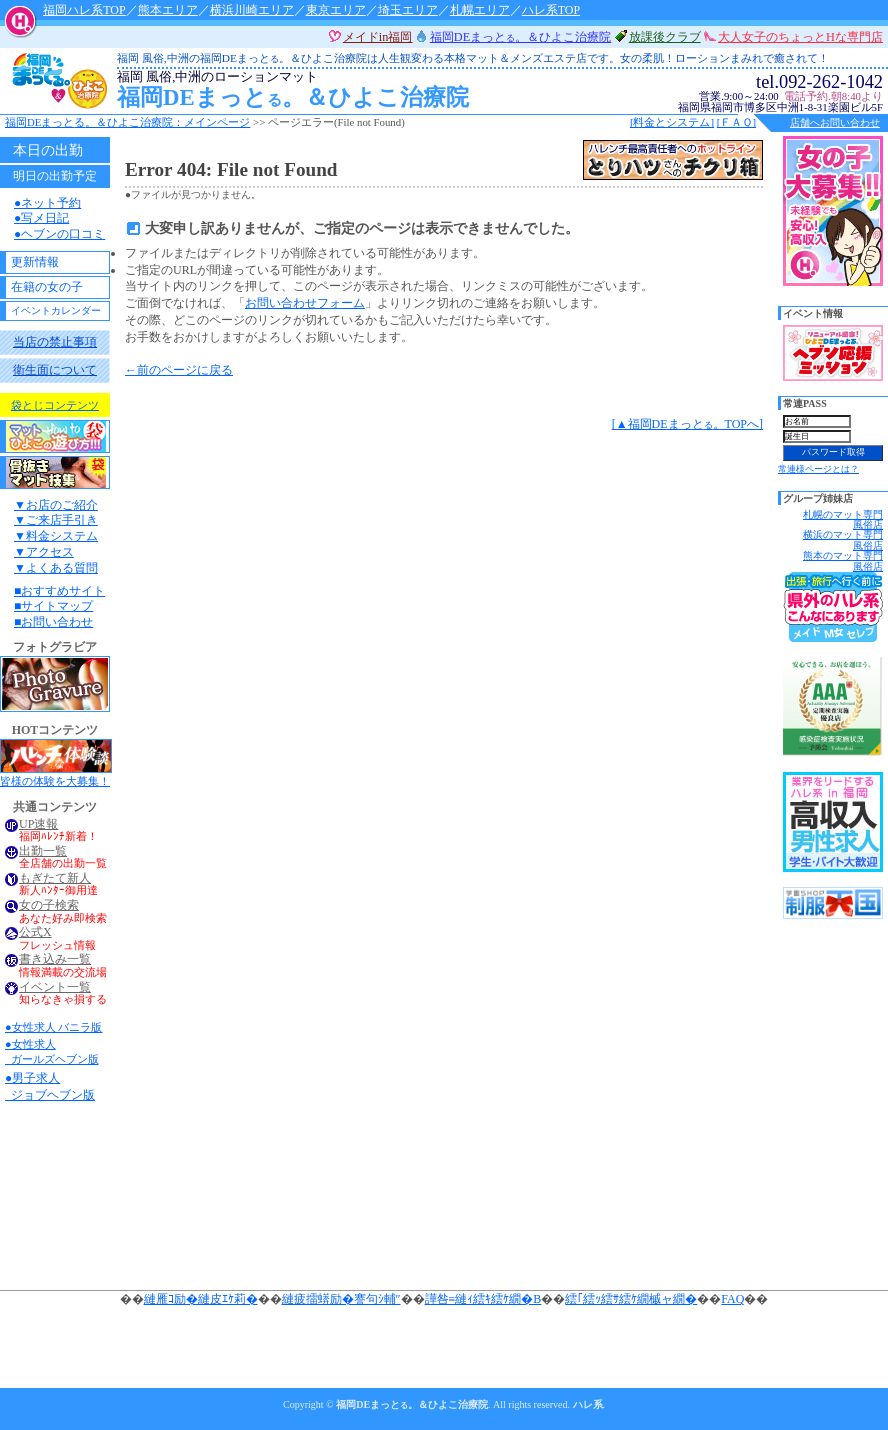 This screenshot has height=1430, width=888. I want to click on ▼ご来店手引き, so click(56, 520).